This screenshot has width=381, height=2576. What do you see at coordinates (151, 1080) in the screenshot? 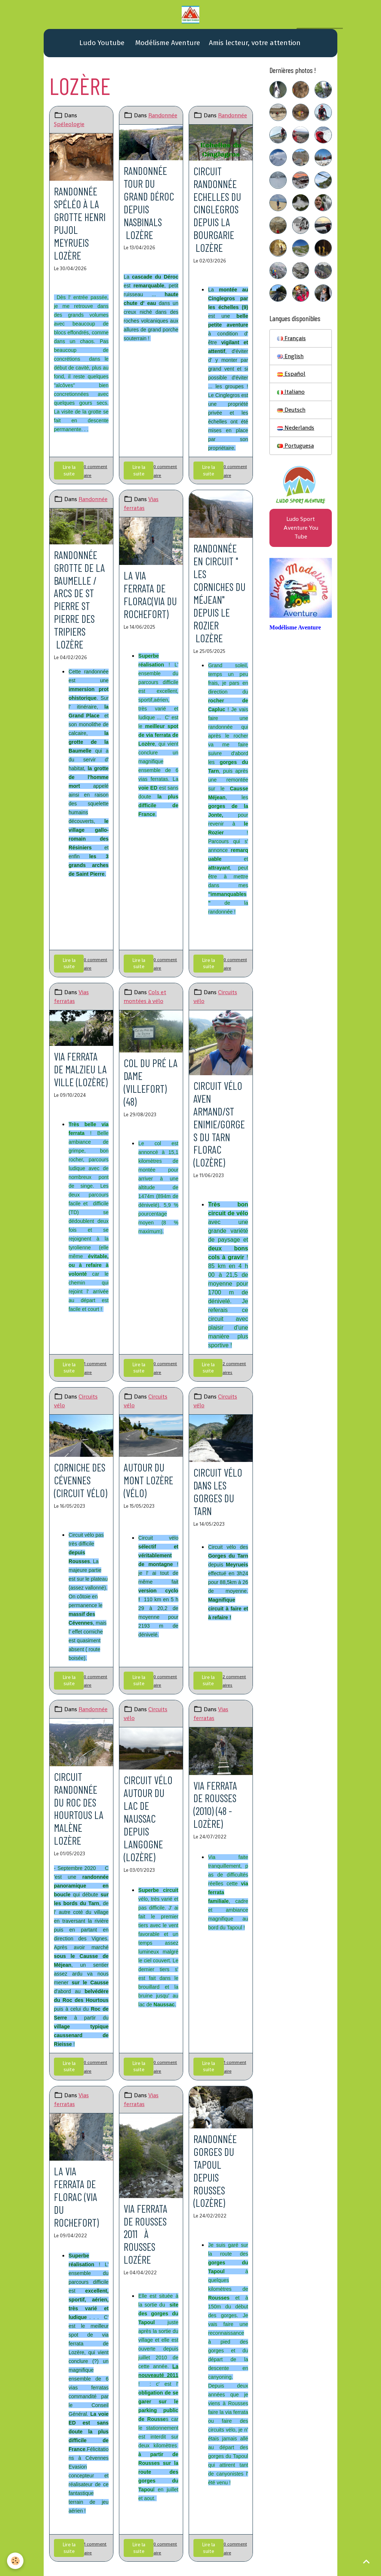
I see `Col du Pré la Dame (Villefort)(48)` at bounding box center [151, 1080].